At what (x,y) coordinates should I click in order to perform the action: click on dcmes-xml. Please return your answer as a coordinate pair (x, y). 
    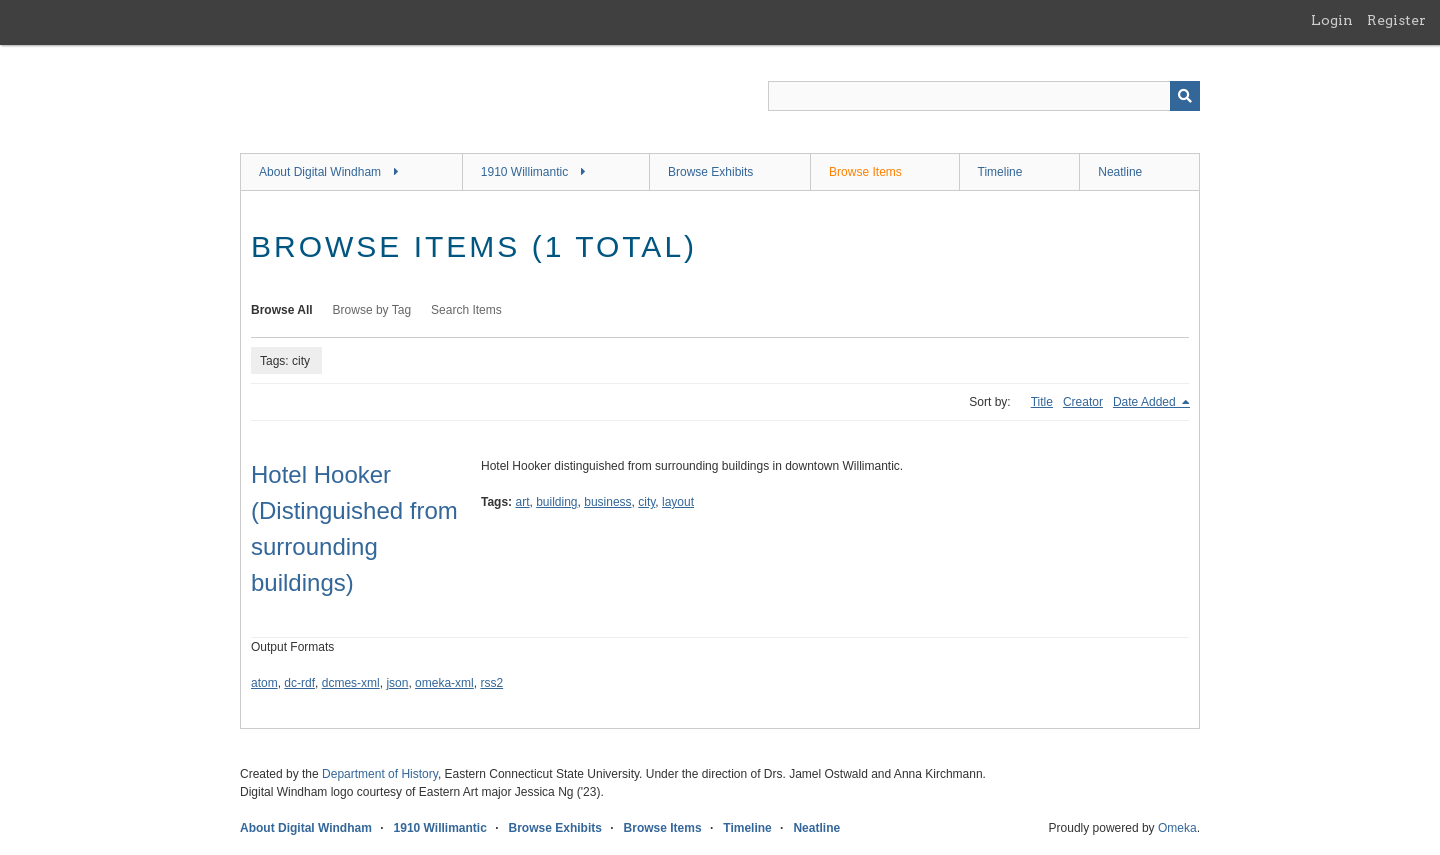
    Looking at the image, I should click on (351, 683).